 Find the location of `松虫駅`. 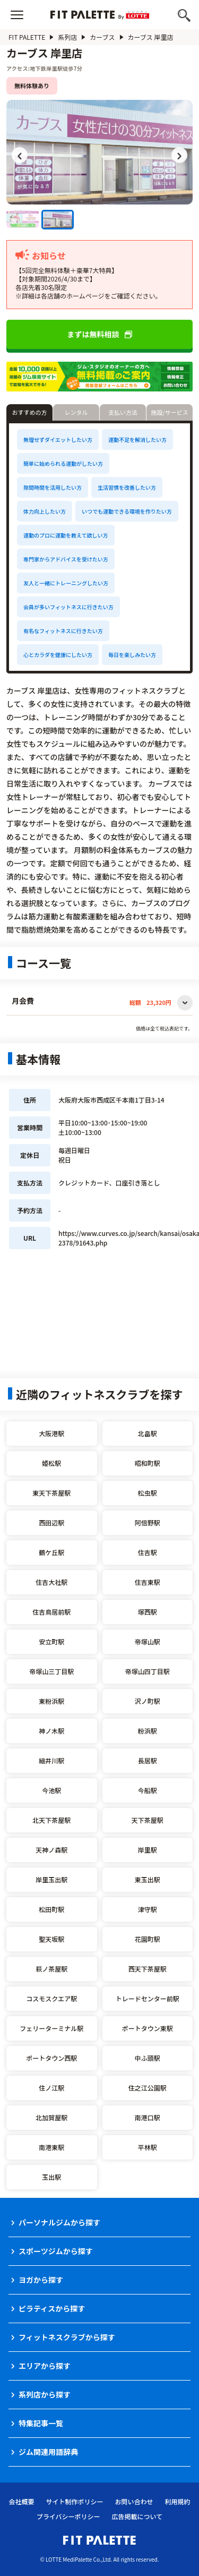

松虫駅 is located at coordinates (147, 1492).